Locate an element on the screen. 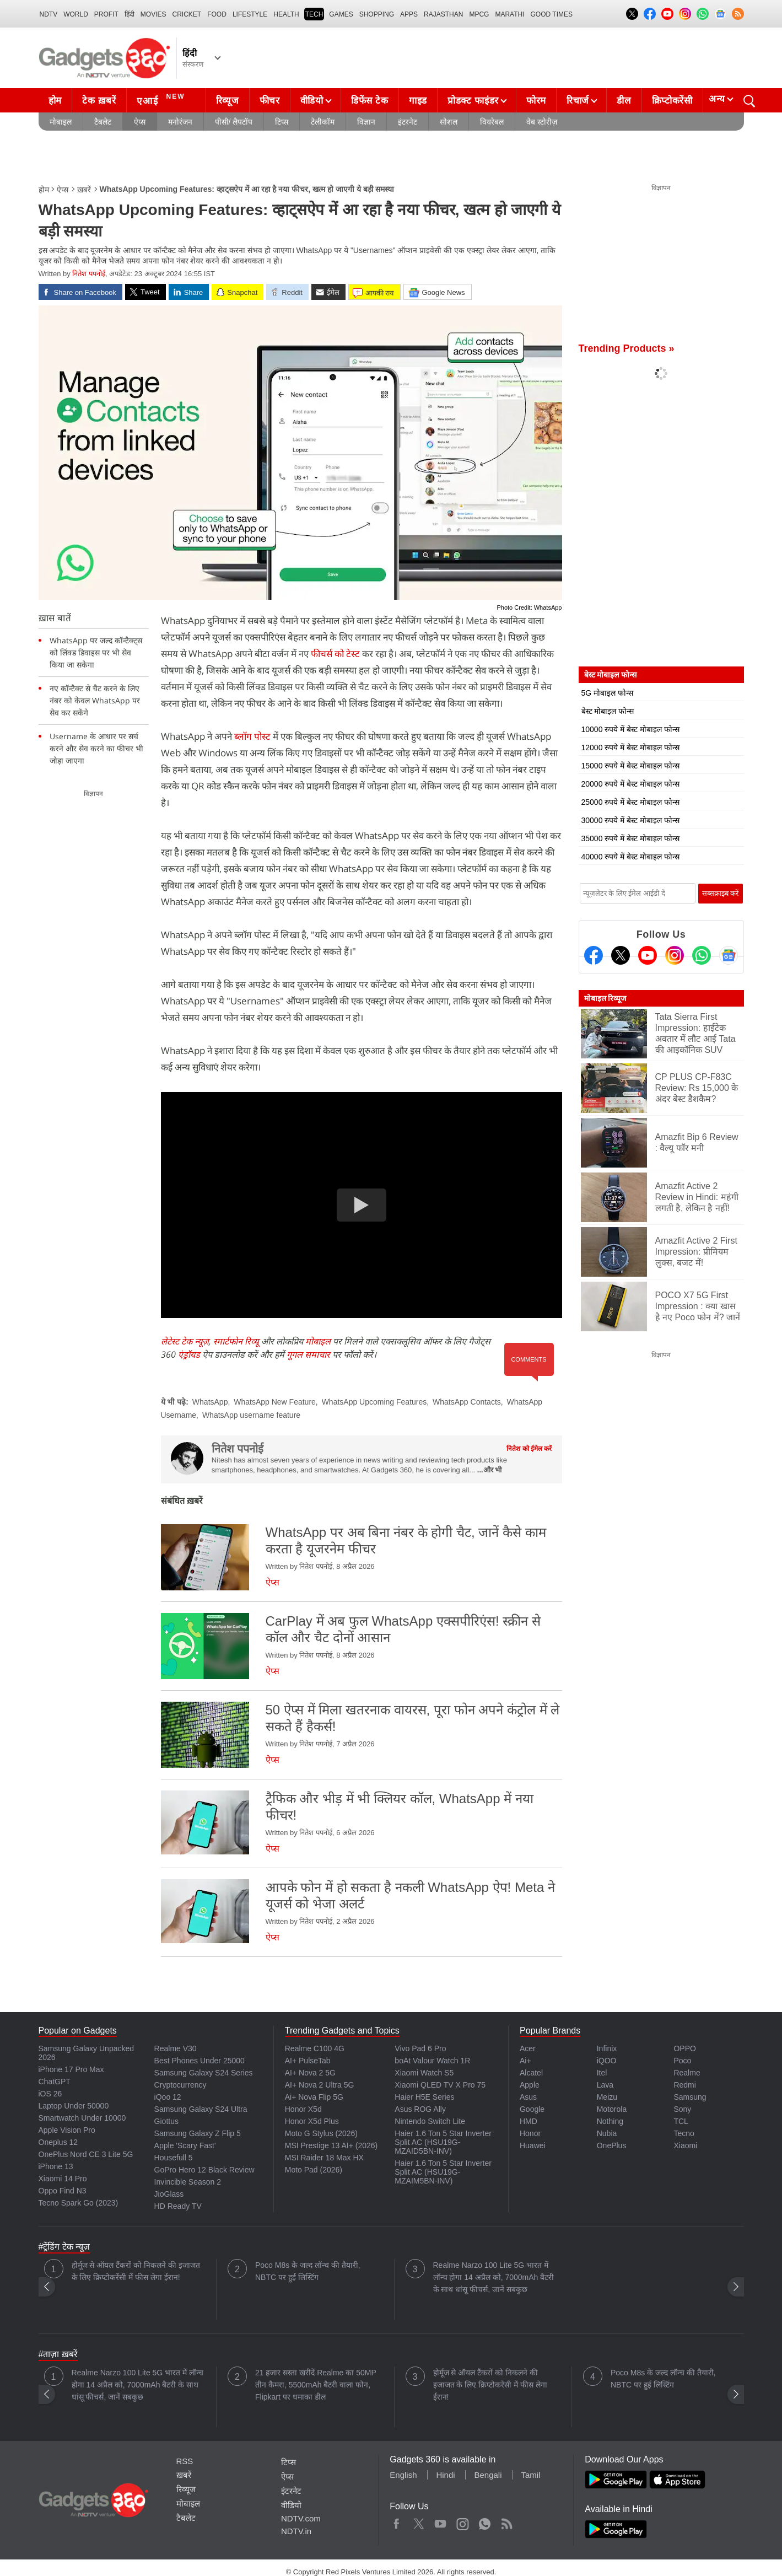 Image resolution: width=782 pixels, height=2576 pixels. 10000 रुपये में बेस्ट मोबाइल फोन्स is located at coordinates (630, 729).